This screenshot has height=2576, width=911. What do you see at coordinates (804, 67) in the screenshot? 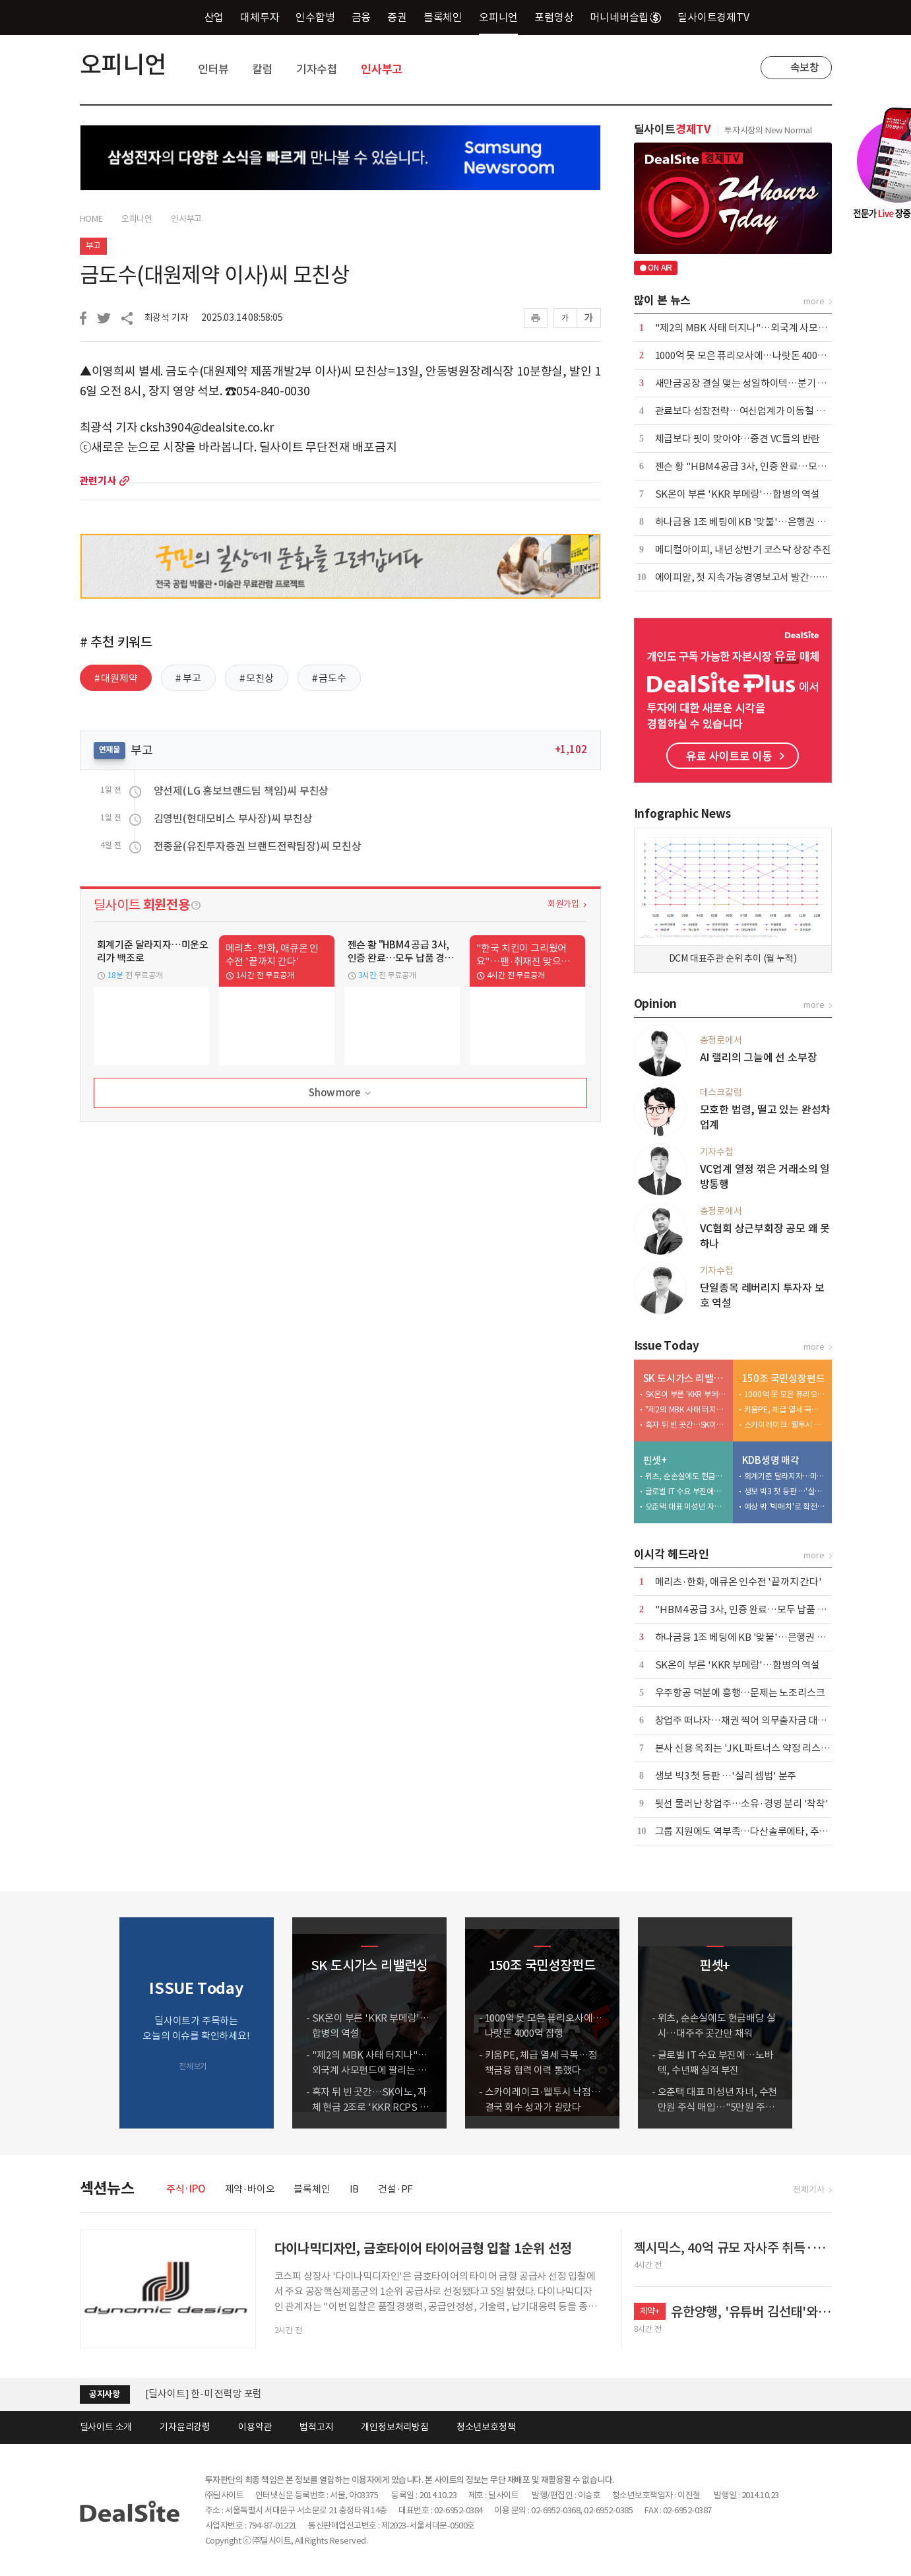
I see `속보창` at bounding box center [804, 67].